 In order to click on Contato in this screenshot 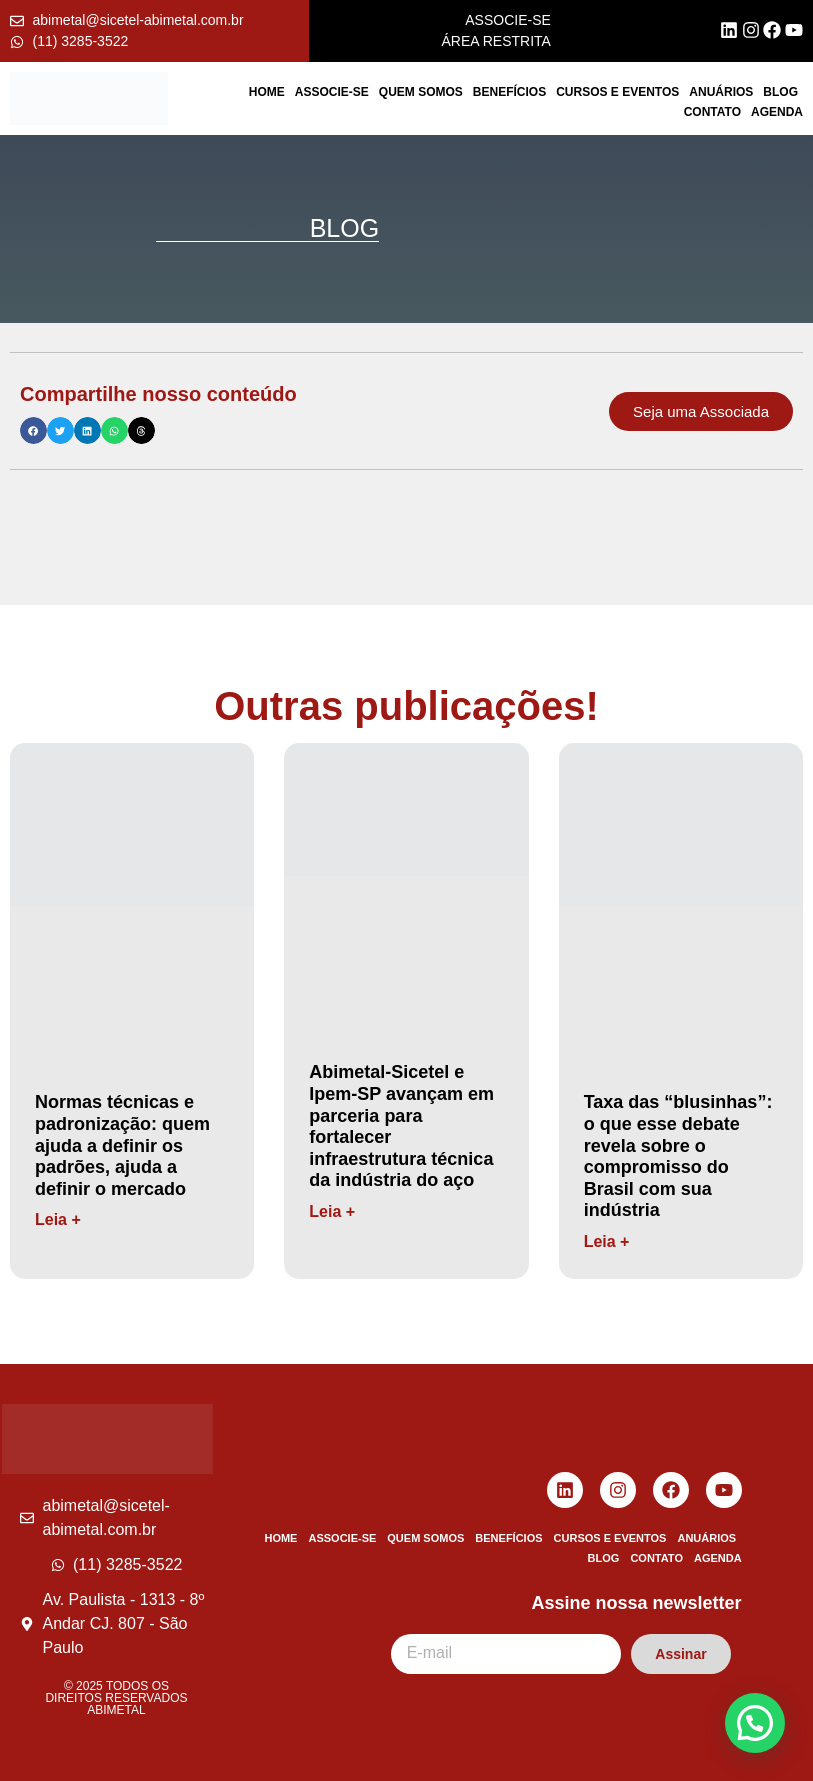, I will do `click(712, 112)`.